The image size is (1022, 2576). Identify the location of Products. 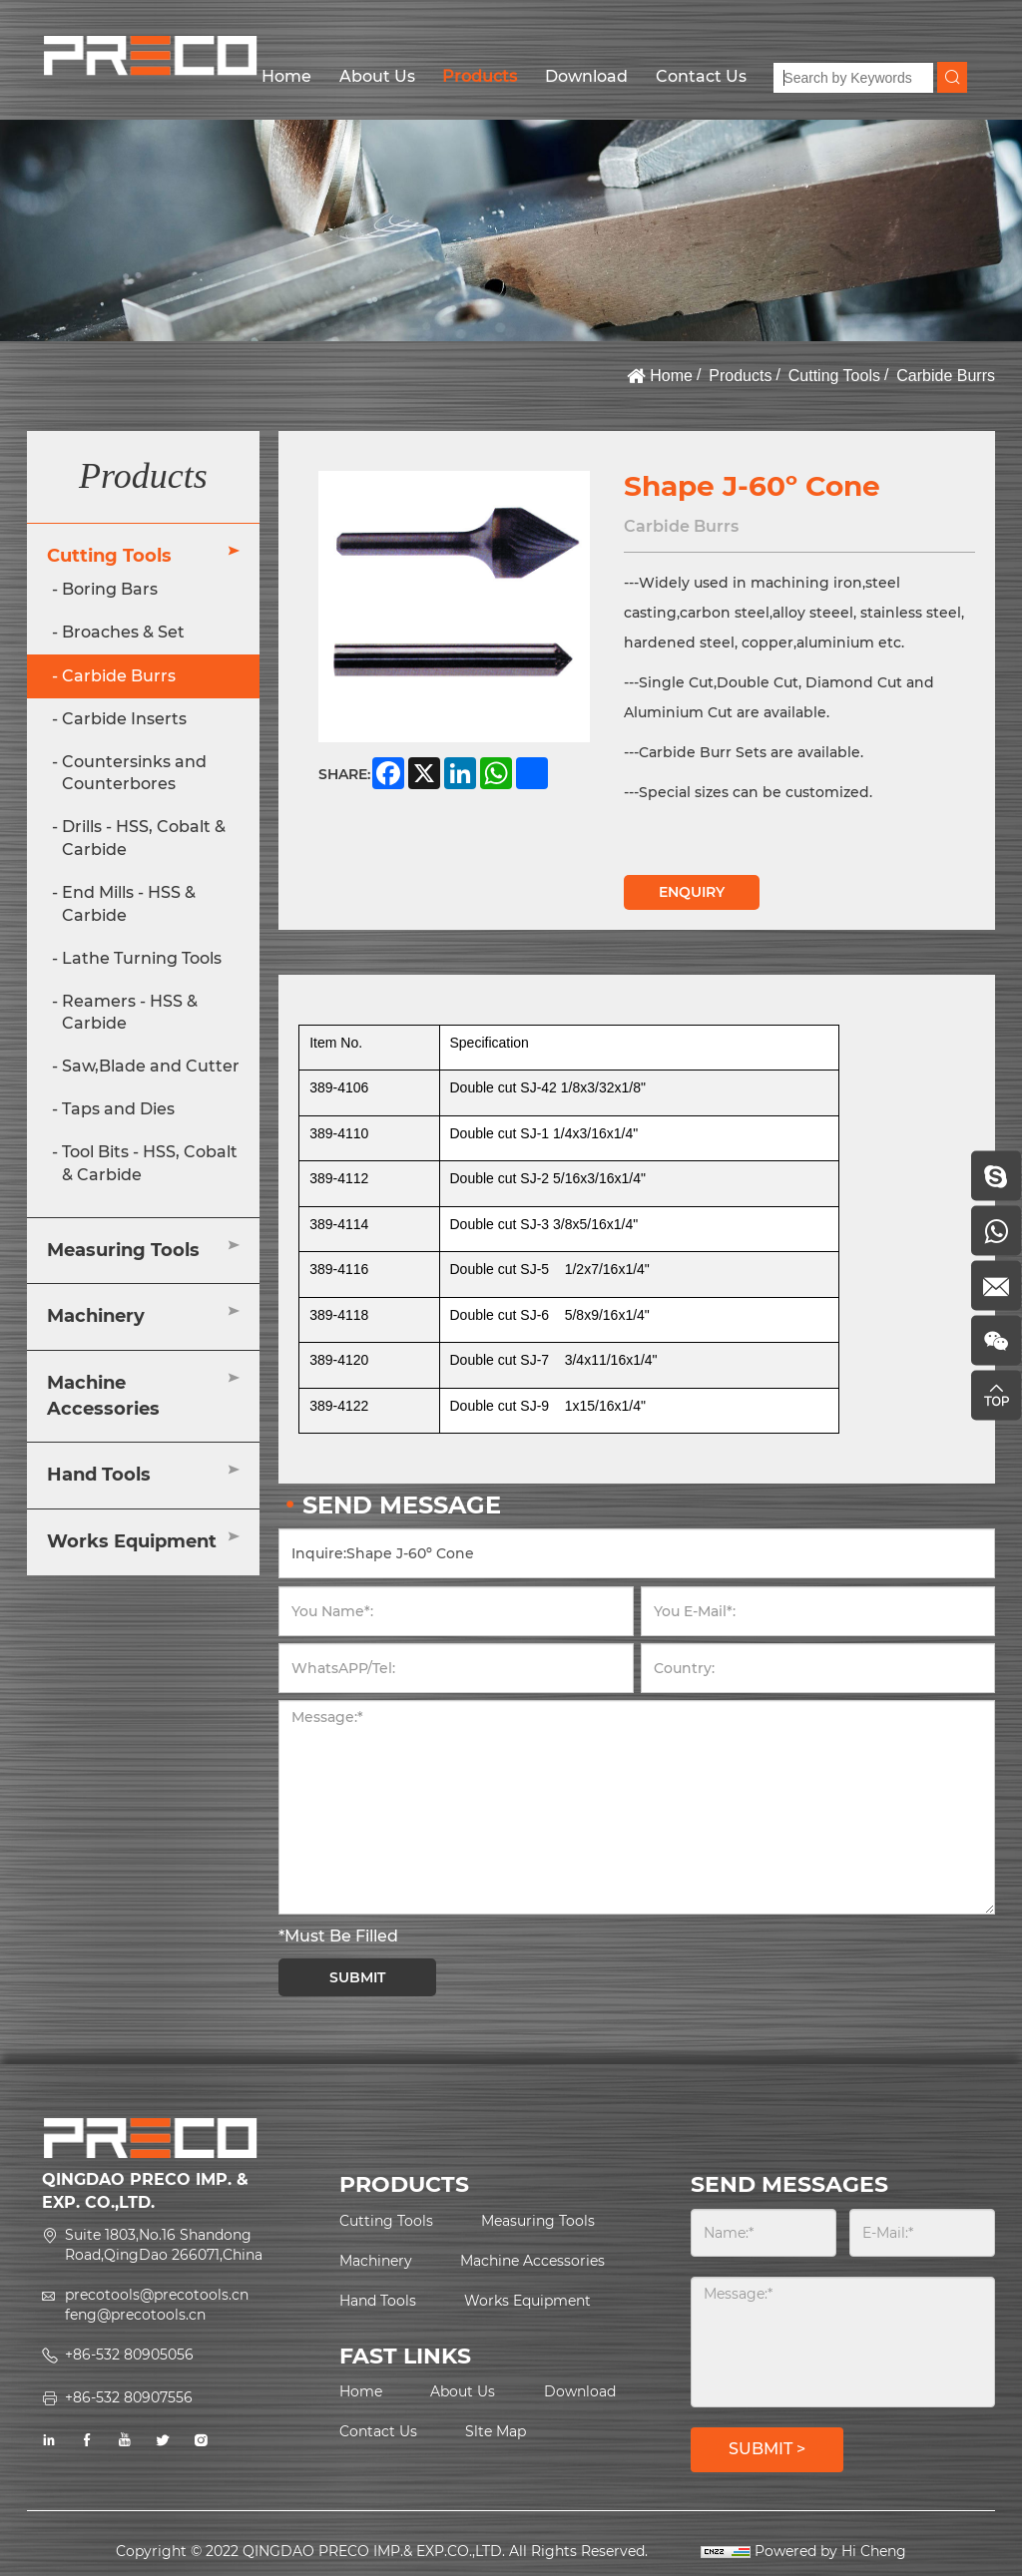
(479, 76).